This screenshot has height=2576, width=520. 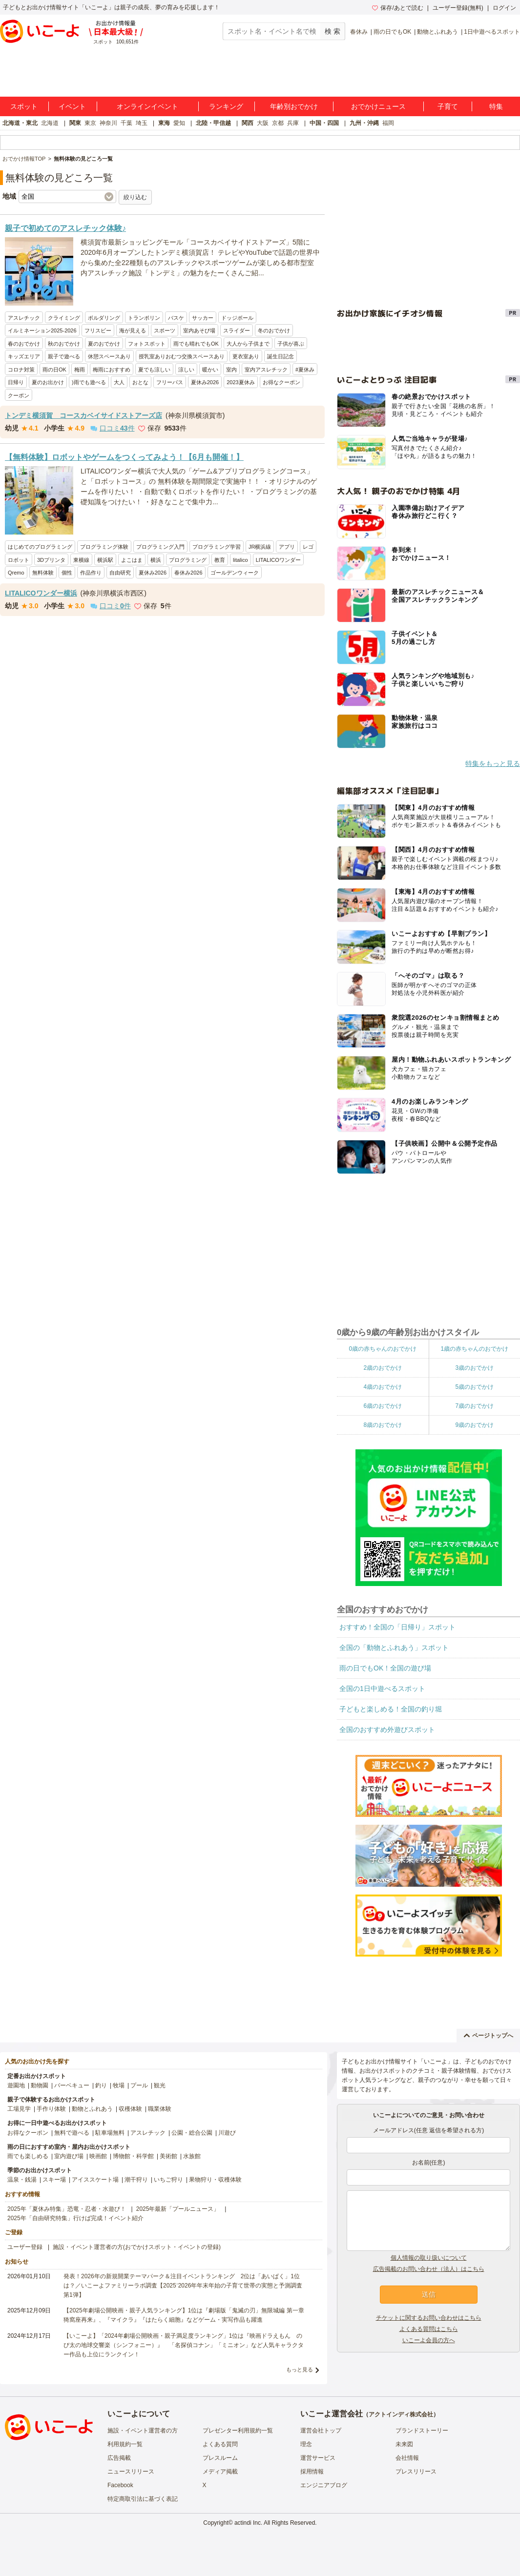 What do you see at coordinates (91, 573) in the screenshot?
I see `作品作り` at bounding box center [91, 573].